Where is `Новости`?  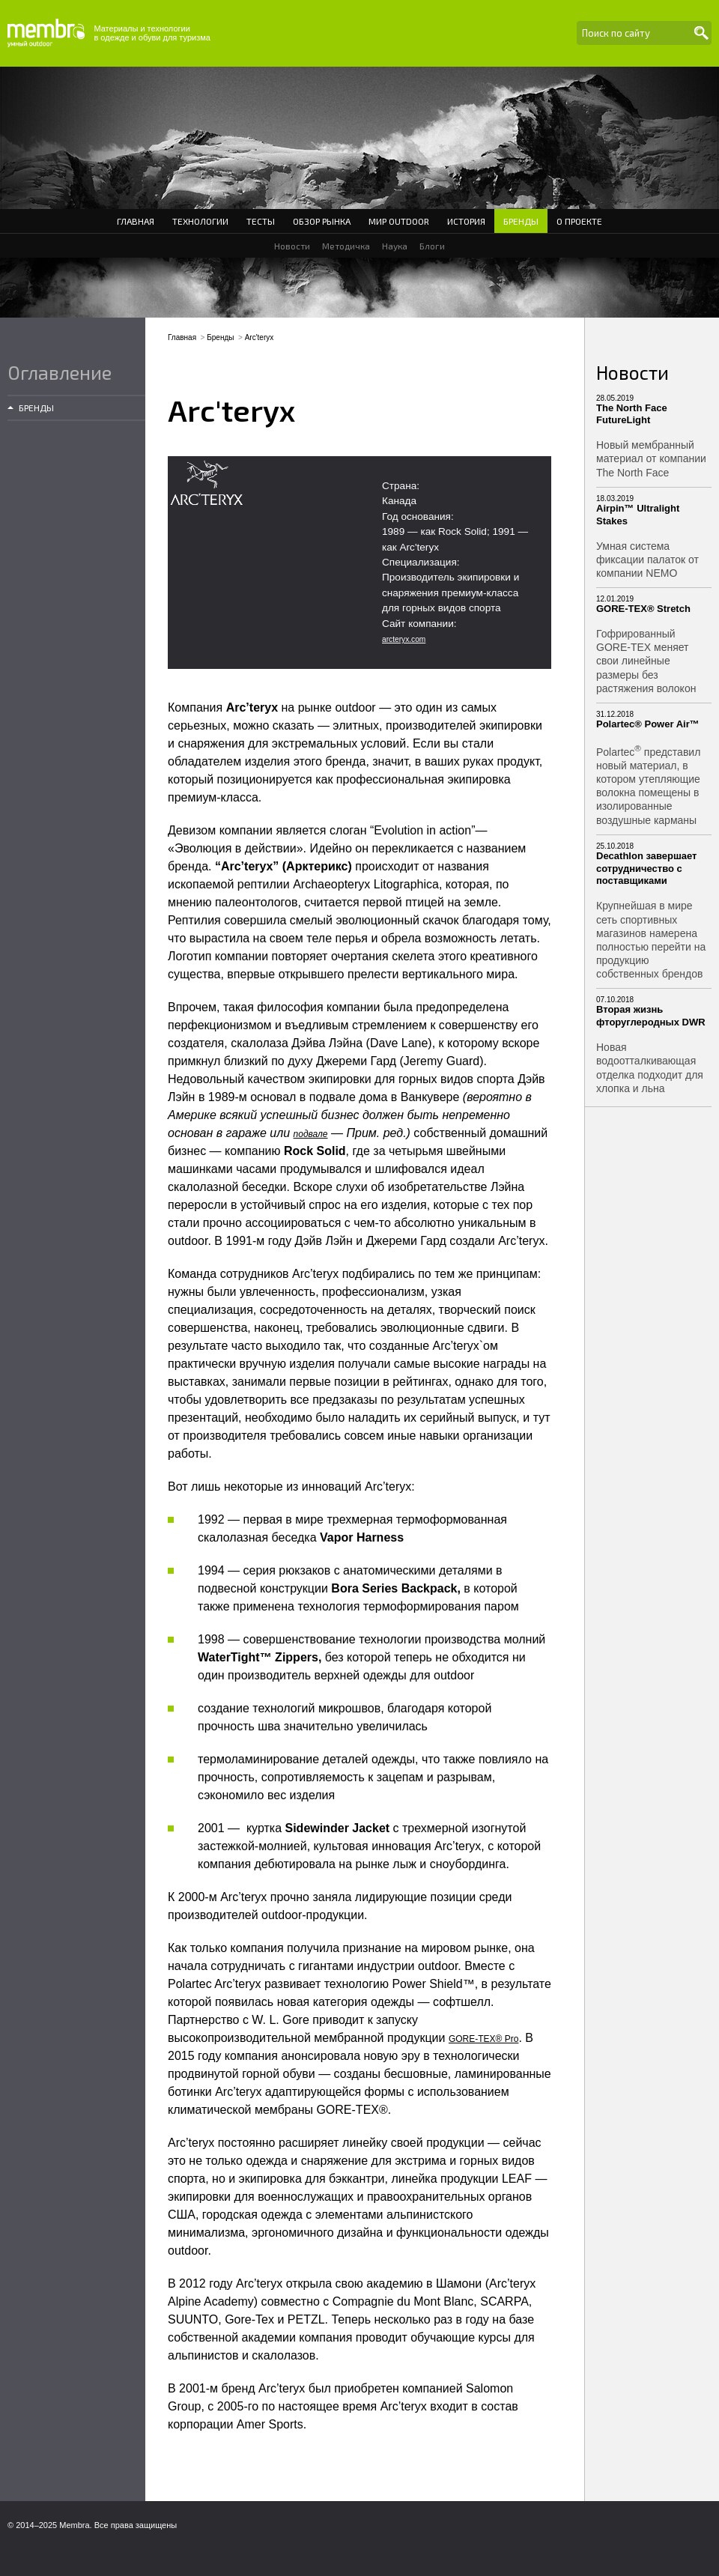 Новости is located at coordinates (292, 245).